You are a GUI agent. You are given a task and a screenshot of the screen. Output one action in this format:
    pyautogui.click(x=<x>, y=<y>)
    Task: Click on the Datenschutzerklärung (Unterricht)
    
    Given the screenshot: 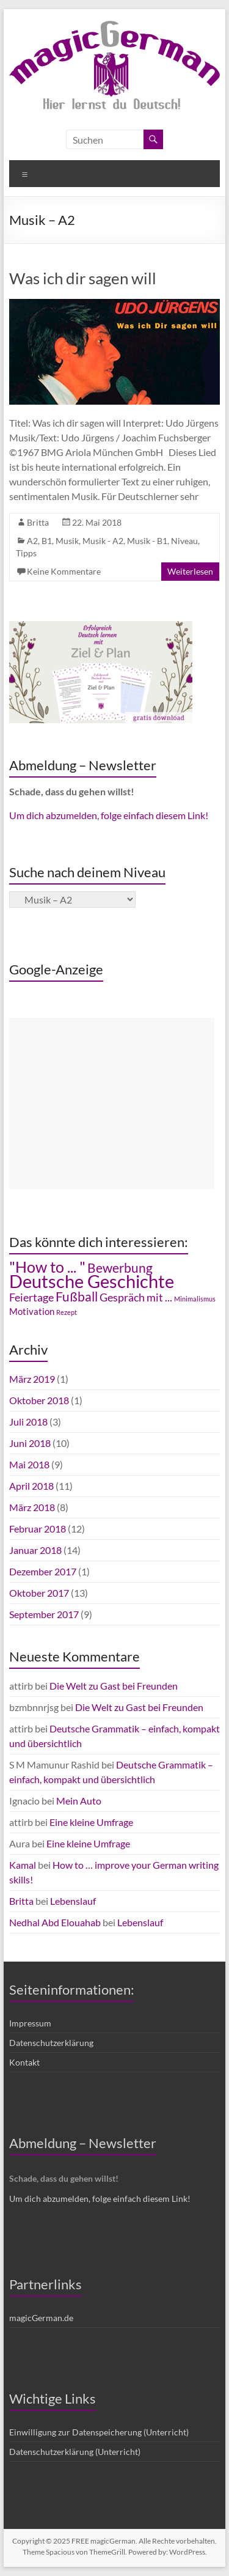 What is the action you would take?
    pyautogui.click(x=74, y=2451)
    